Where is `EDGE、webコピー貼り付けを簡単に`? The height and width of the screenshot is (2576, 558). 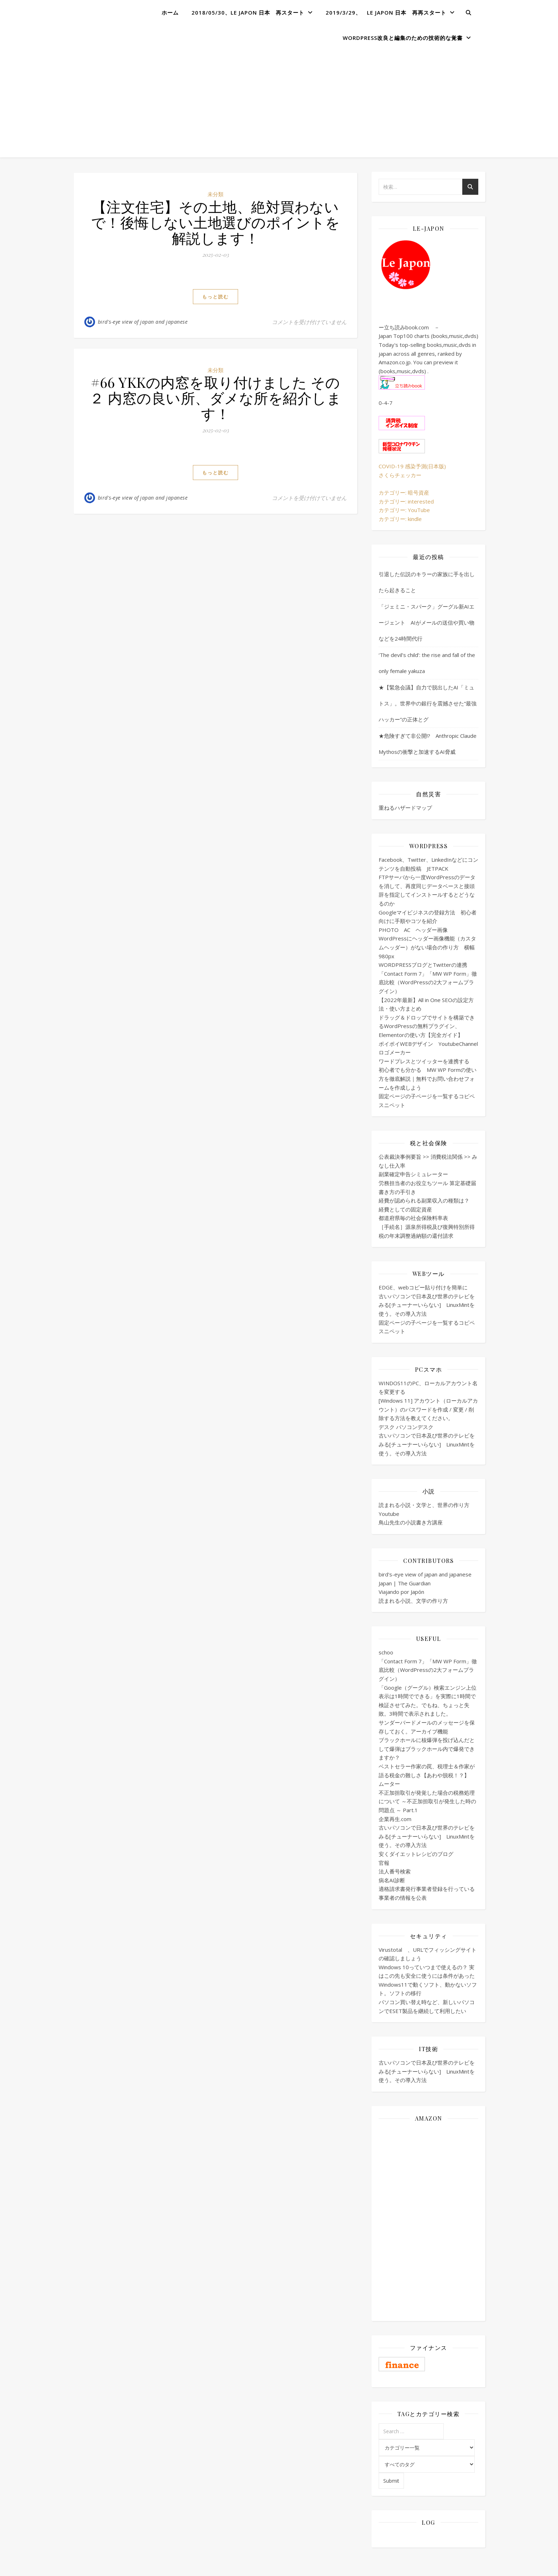 EDGE、webコピー貼り付けを簡単に is located at coordinates (423, 1287).